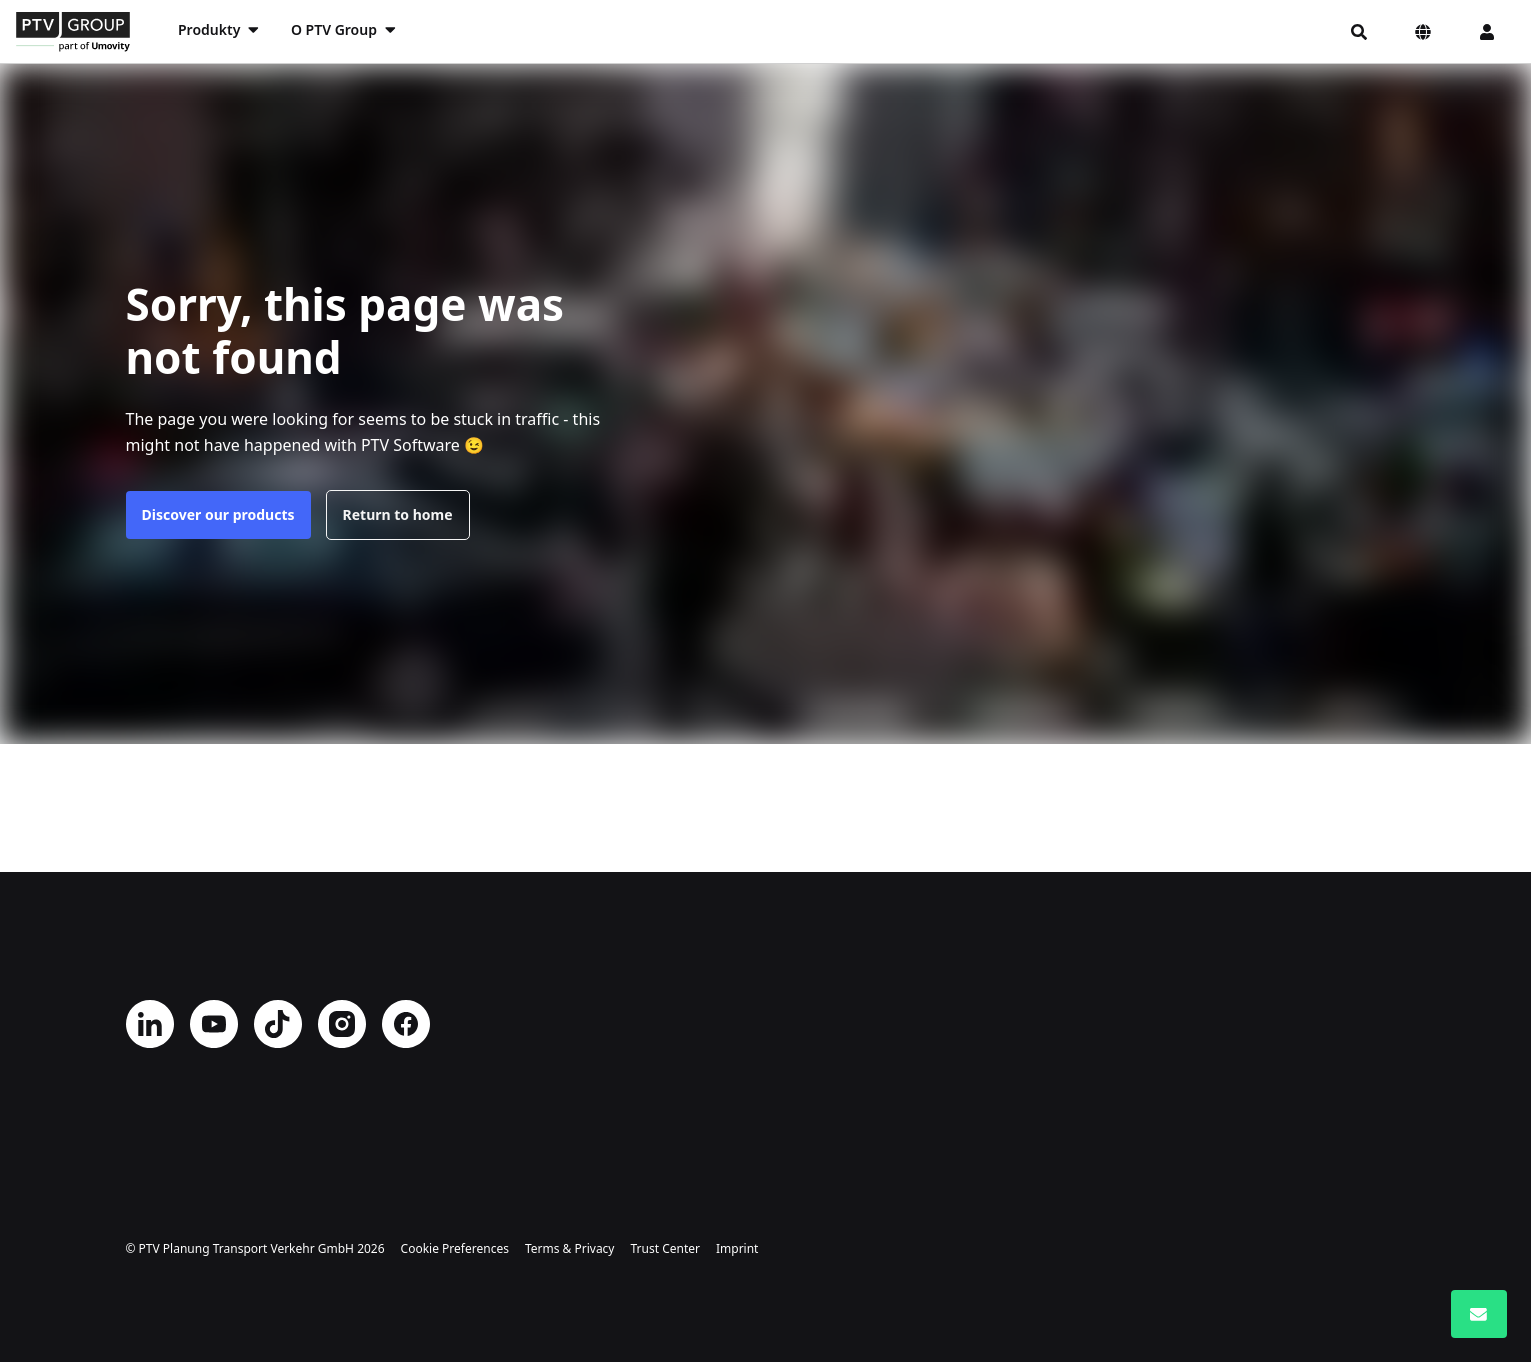  I want to click on Trust Center, so click(665, 1248).